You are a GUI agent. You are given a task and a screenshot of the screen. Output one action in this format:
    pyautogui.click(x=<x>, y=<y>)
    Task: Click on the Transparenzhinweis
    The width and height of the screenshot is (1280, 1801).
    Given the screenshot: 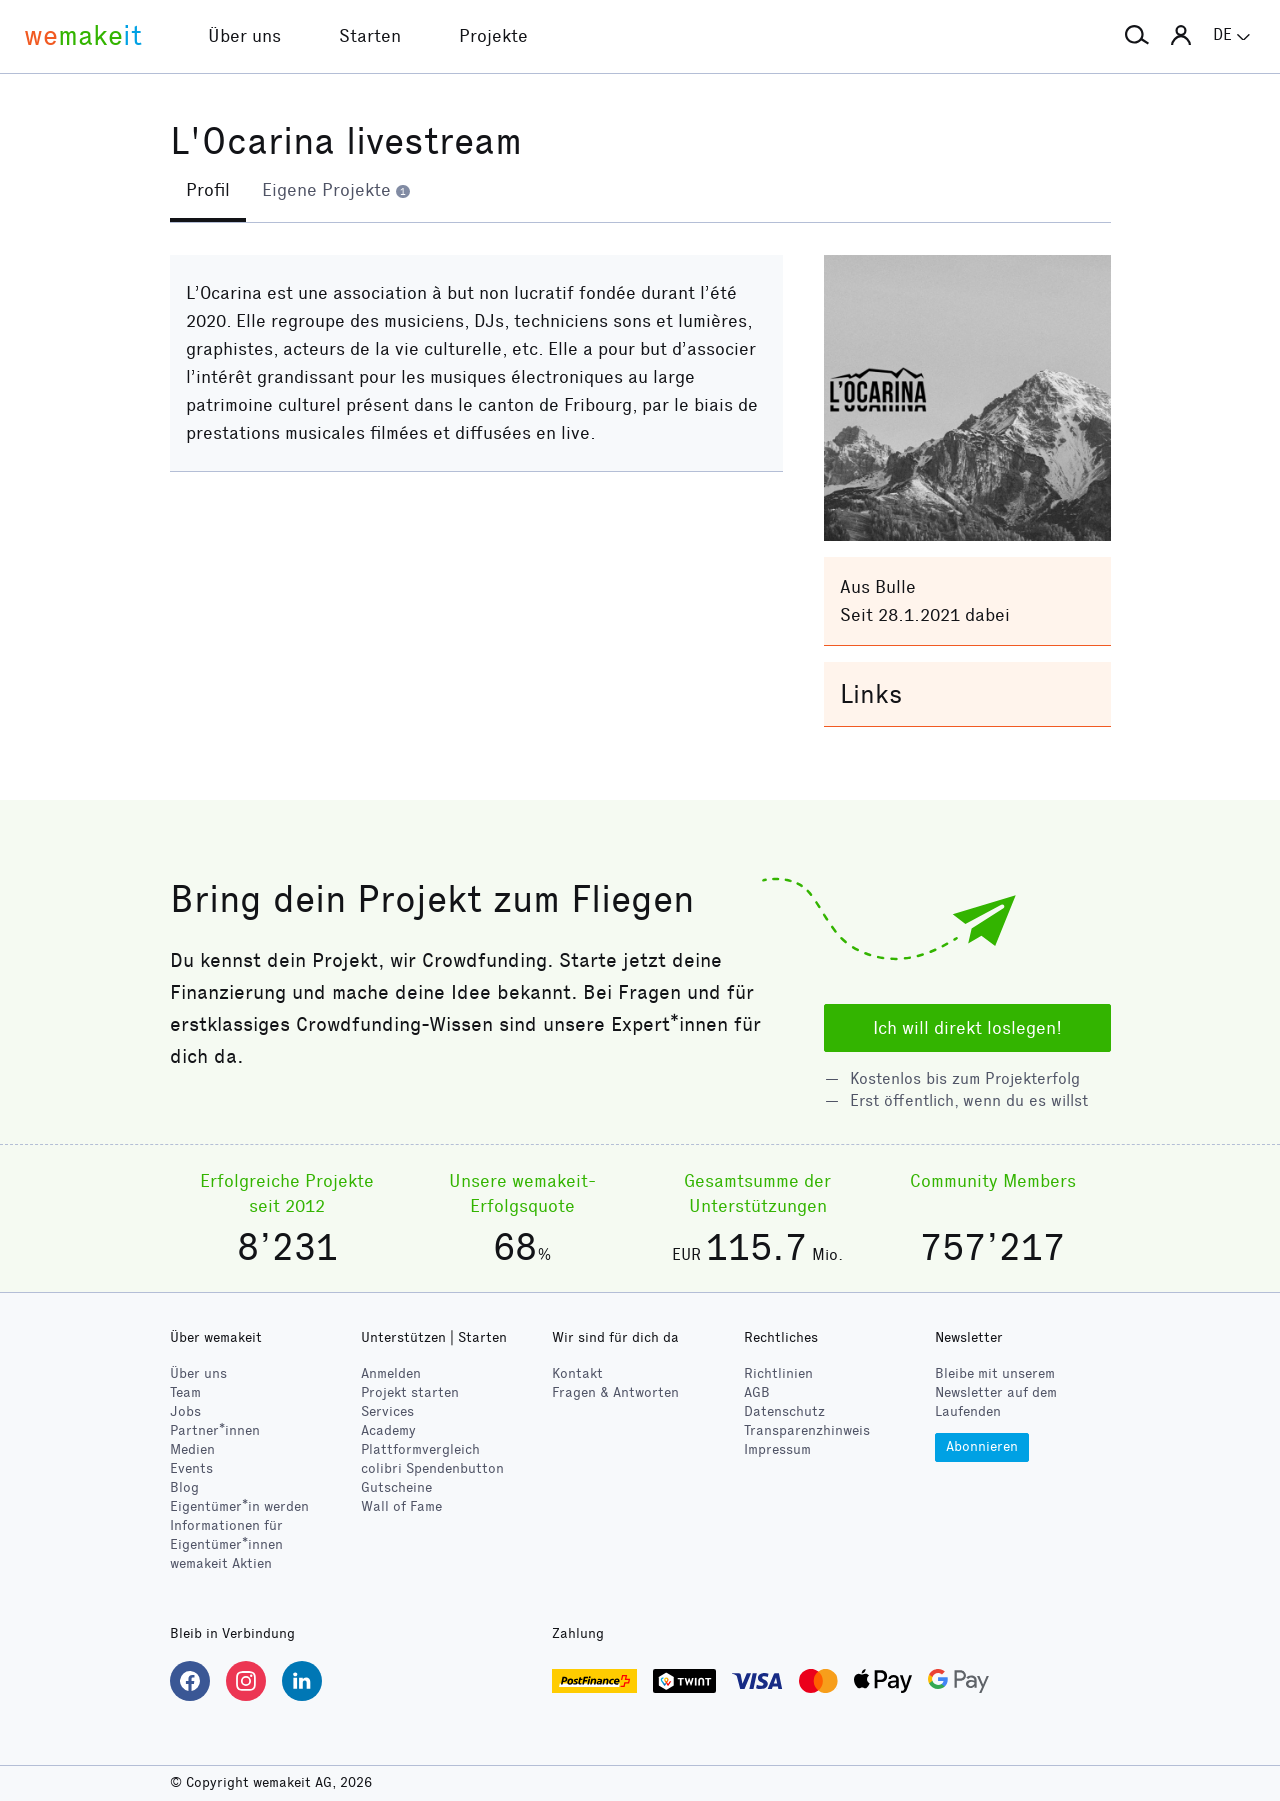 What is the action you would take?
    pyautogui.click(x=807, y=1430)
    